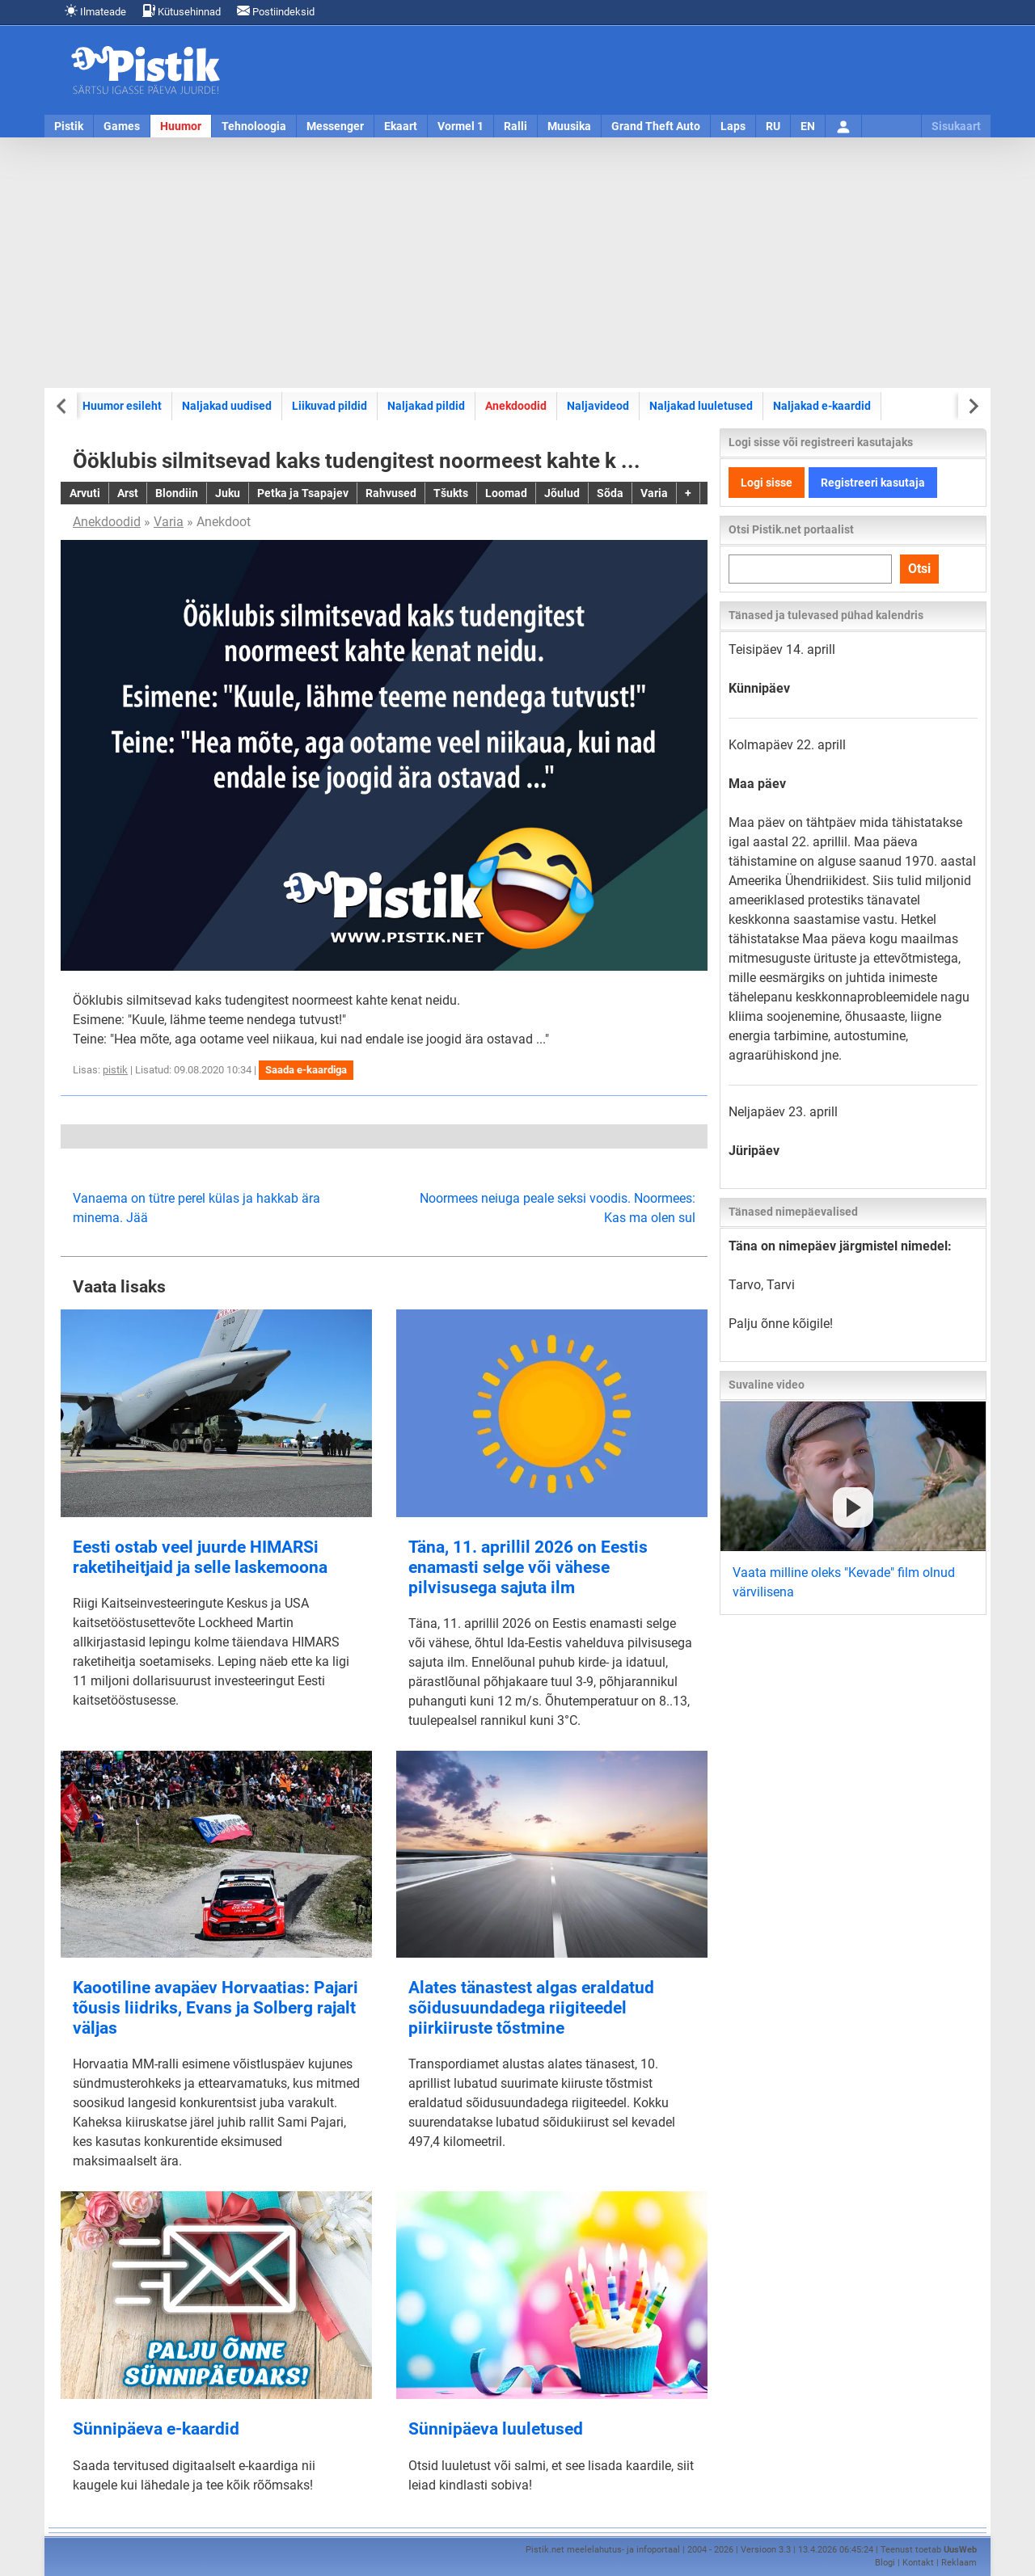 The width and height of the screenshot is (1035, 2576). I want to click on Muusika, so click(569, 126).